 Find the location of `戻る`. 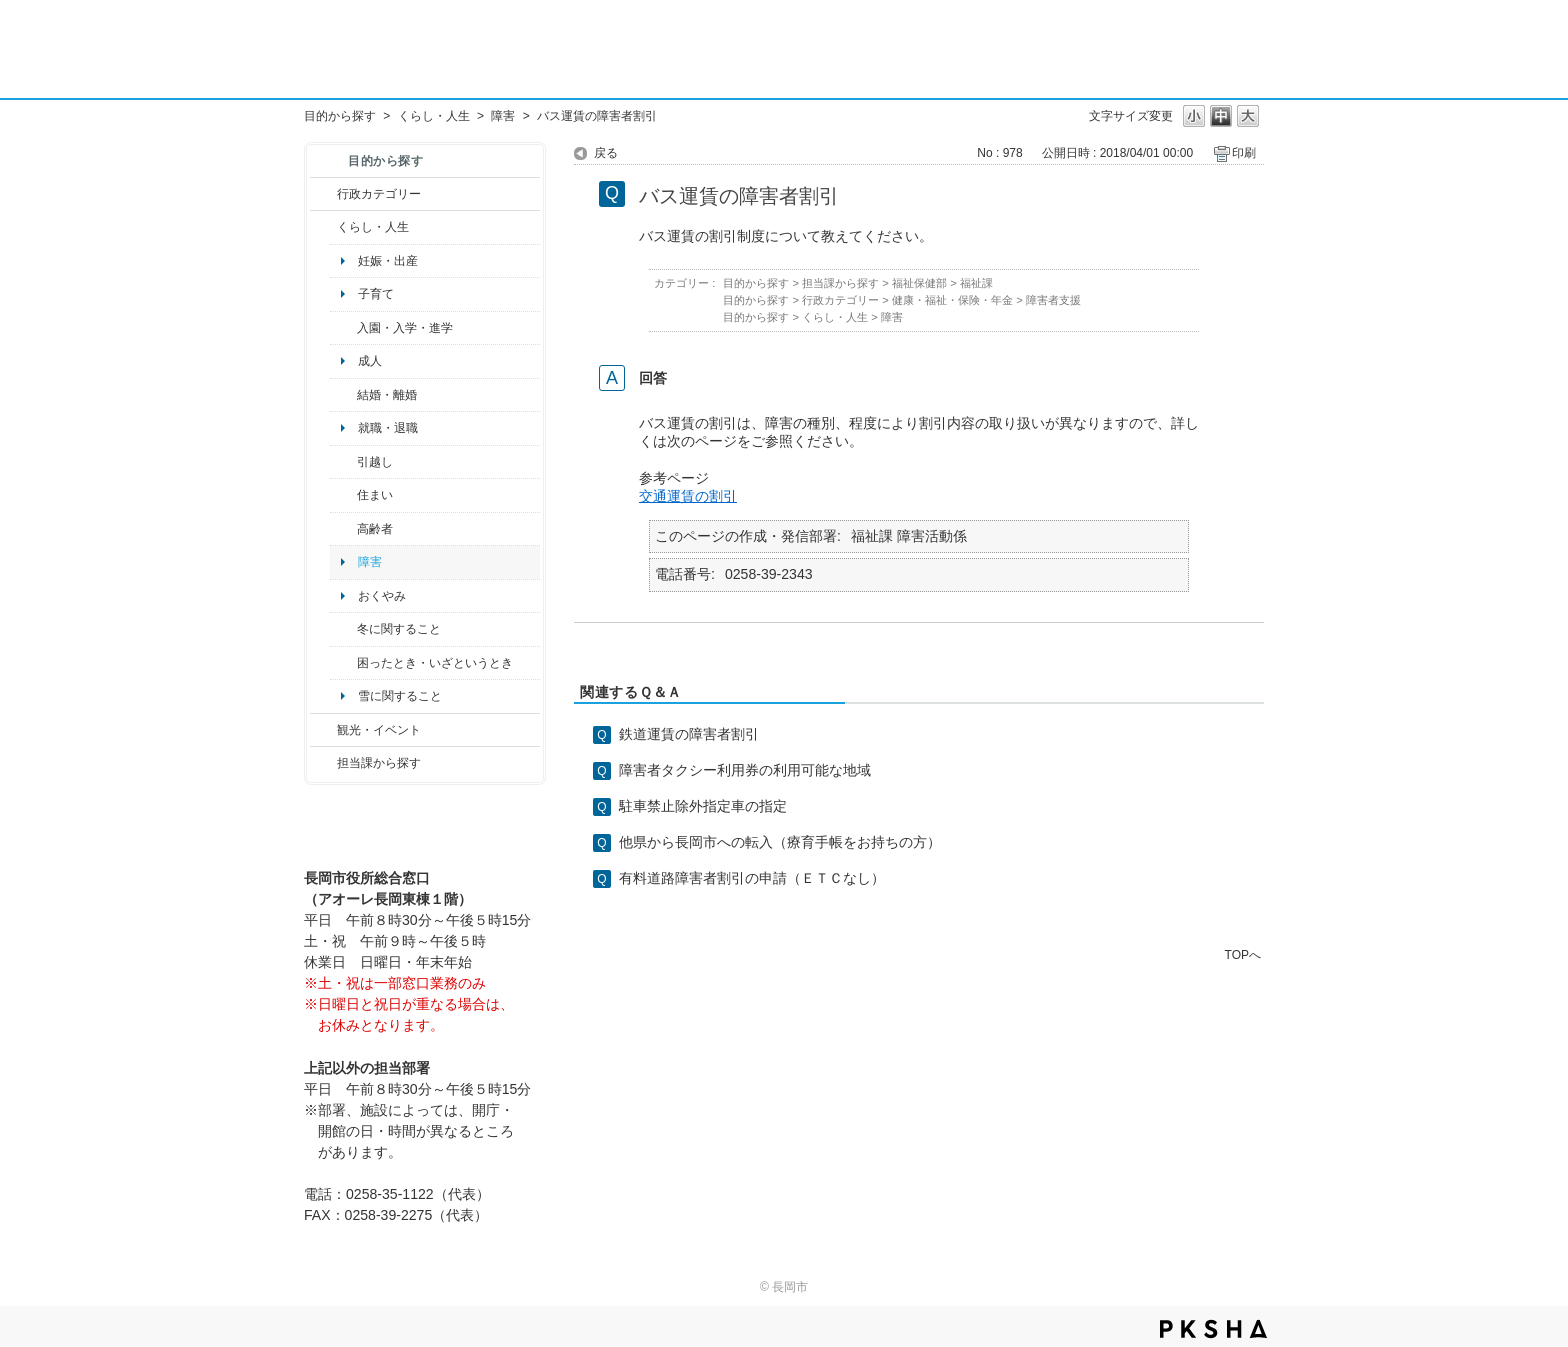

戻る is located at coordinates (606, 153).